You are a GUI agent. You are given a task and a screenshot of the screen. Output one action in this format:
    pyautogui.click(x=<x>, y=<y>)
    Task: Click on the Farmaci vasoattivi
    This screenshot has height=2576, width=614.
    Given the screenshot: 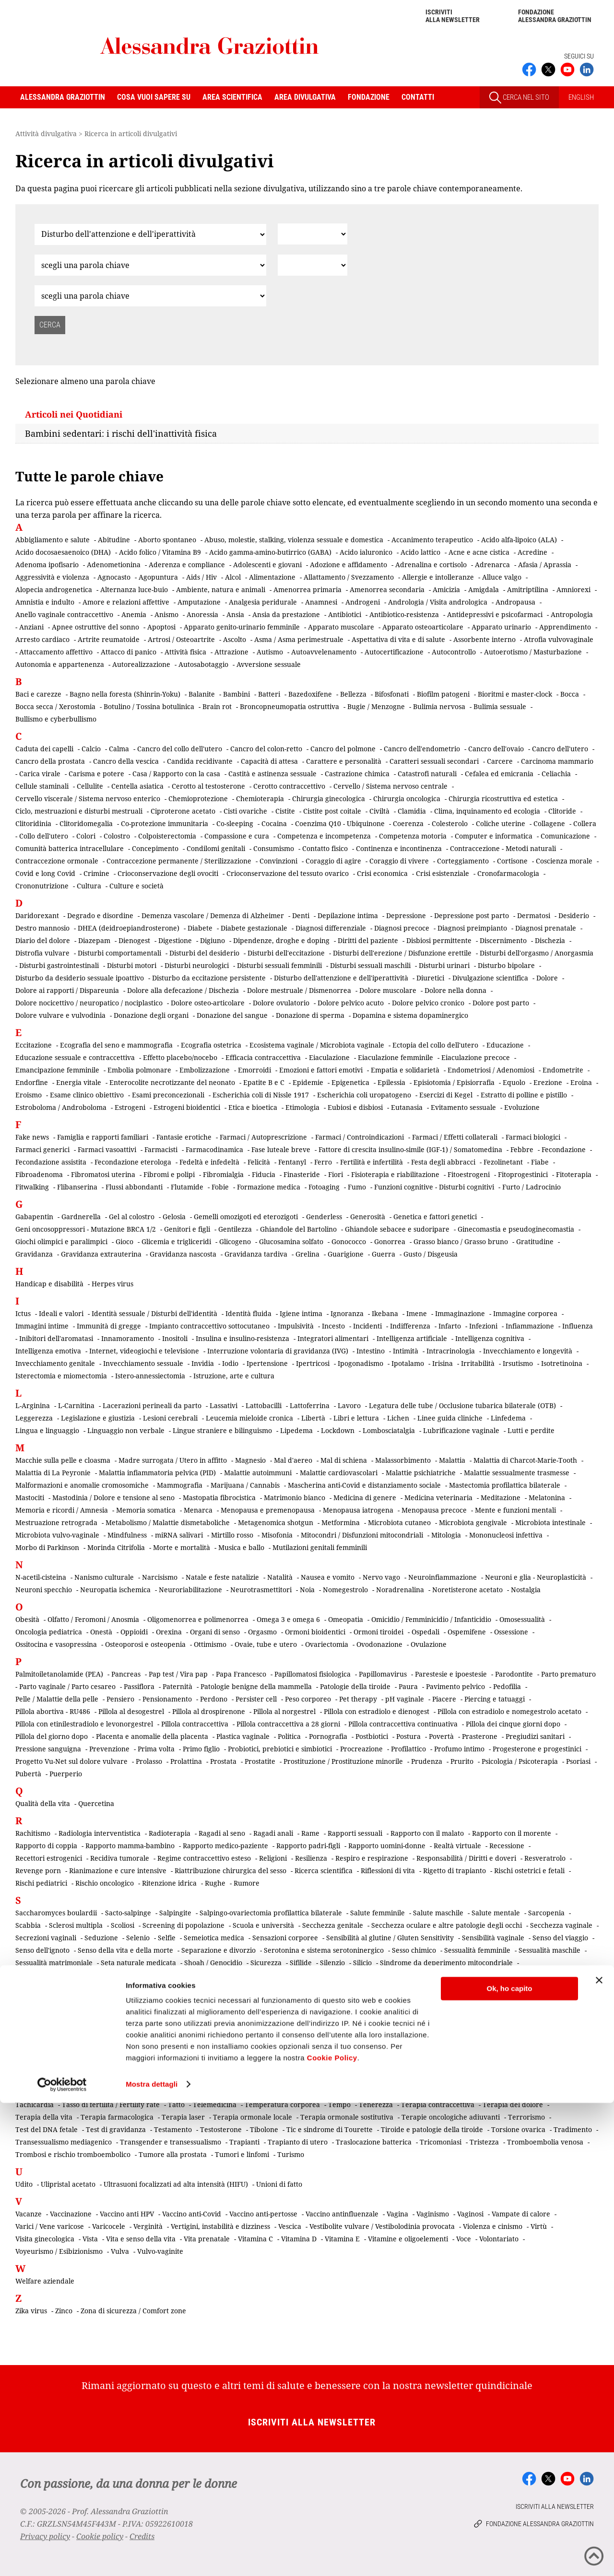 What is the action you would take?
    pyautogui.click(x=107, y=1149)
    